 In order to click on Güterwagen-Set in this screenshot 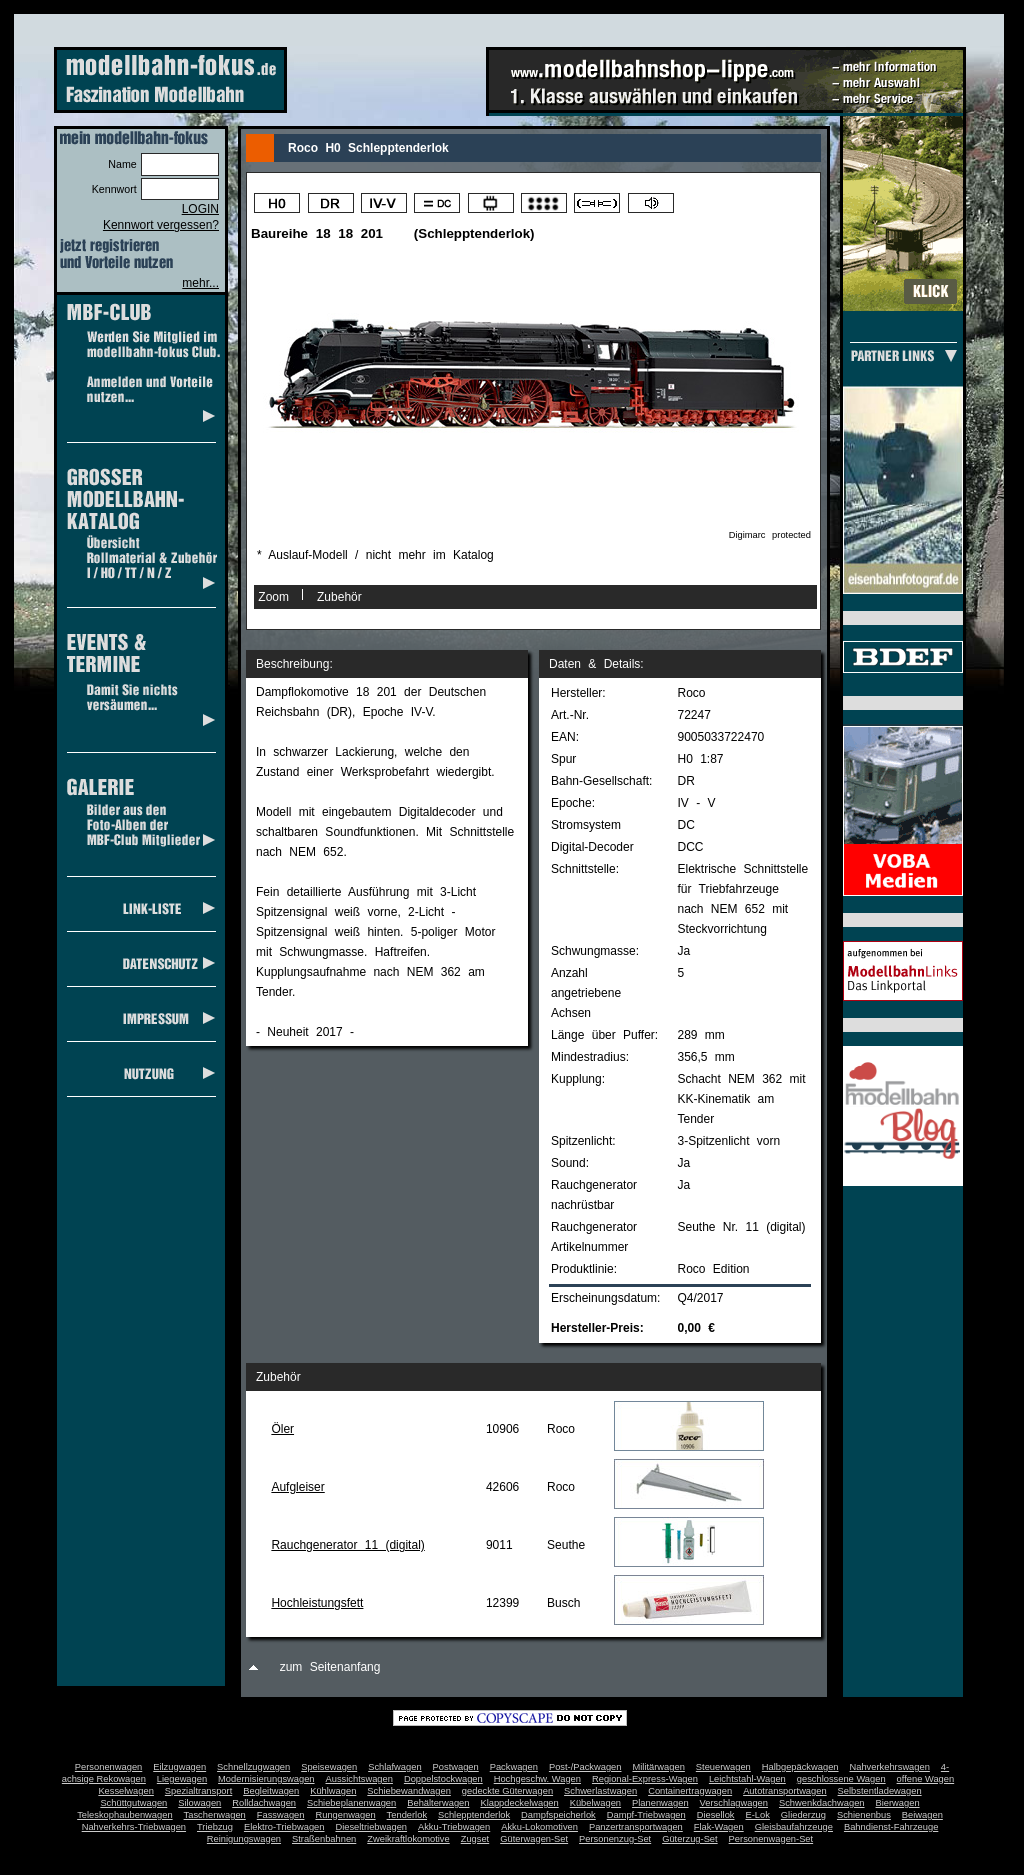, I will do `click(534, 1839)`.